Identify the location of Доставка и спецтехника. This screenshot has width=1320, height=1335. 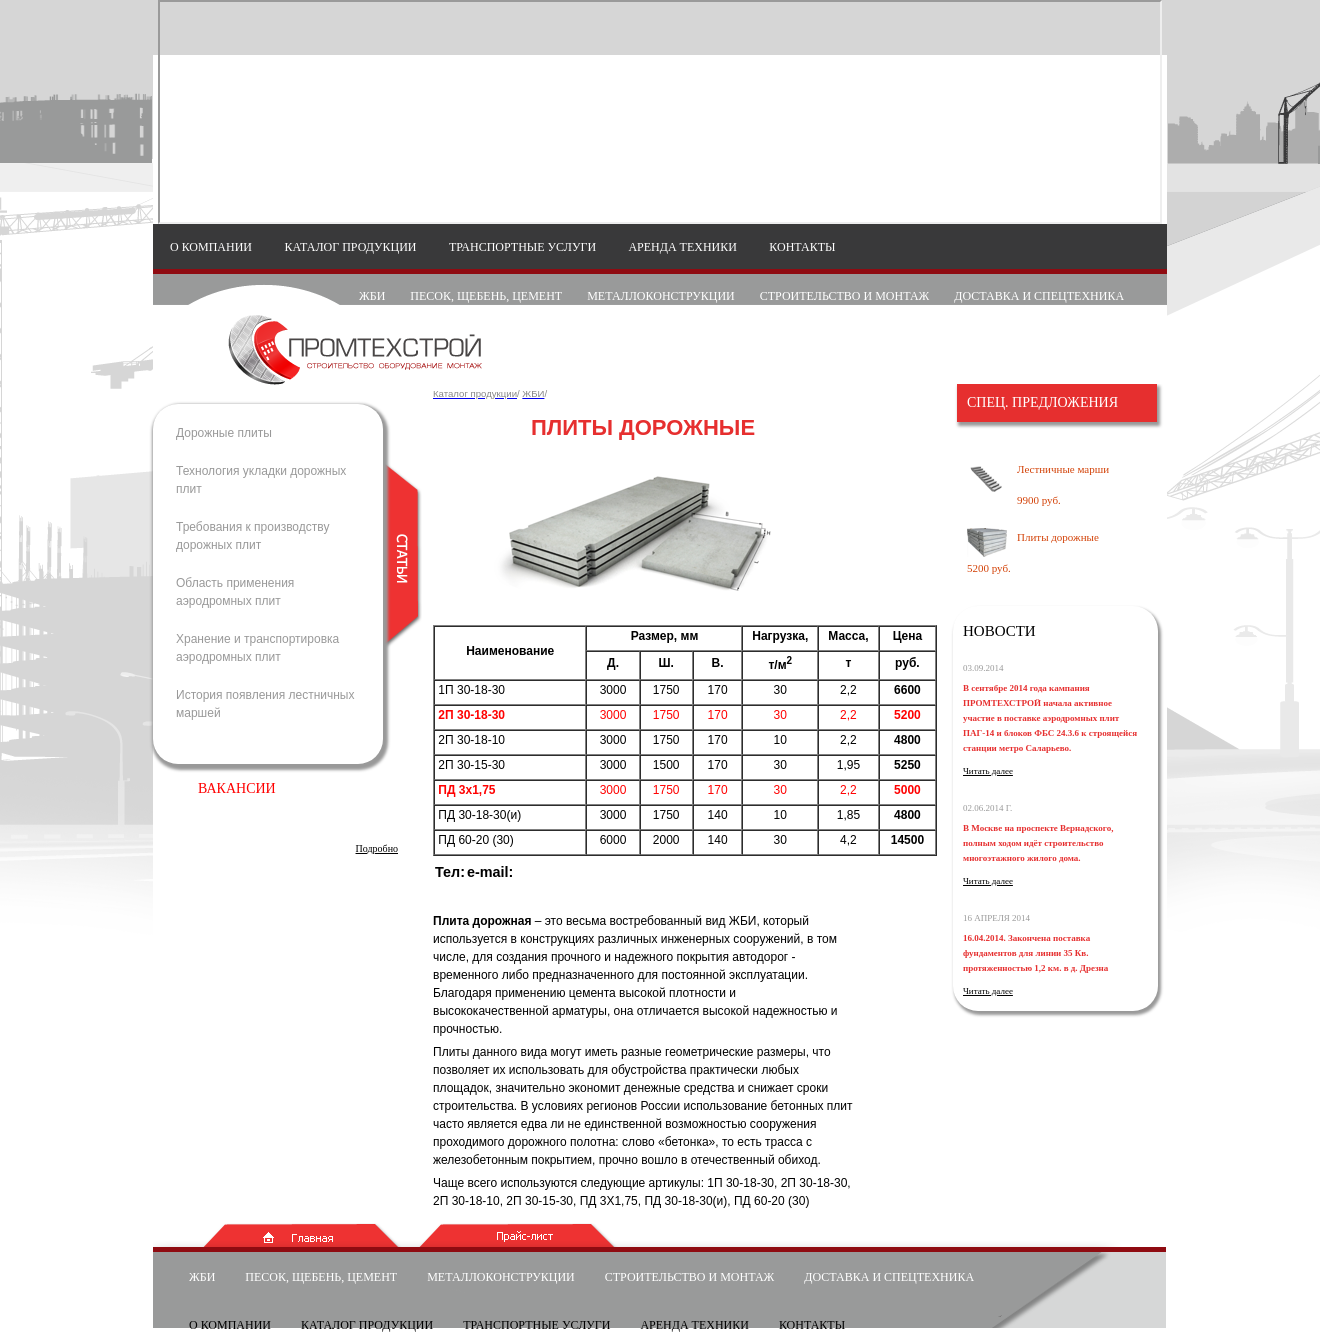
(1039, 296).